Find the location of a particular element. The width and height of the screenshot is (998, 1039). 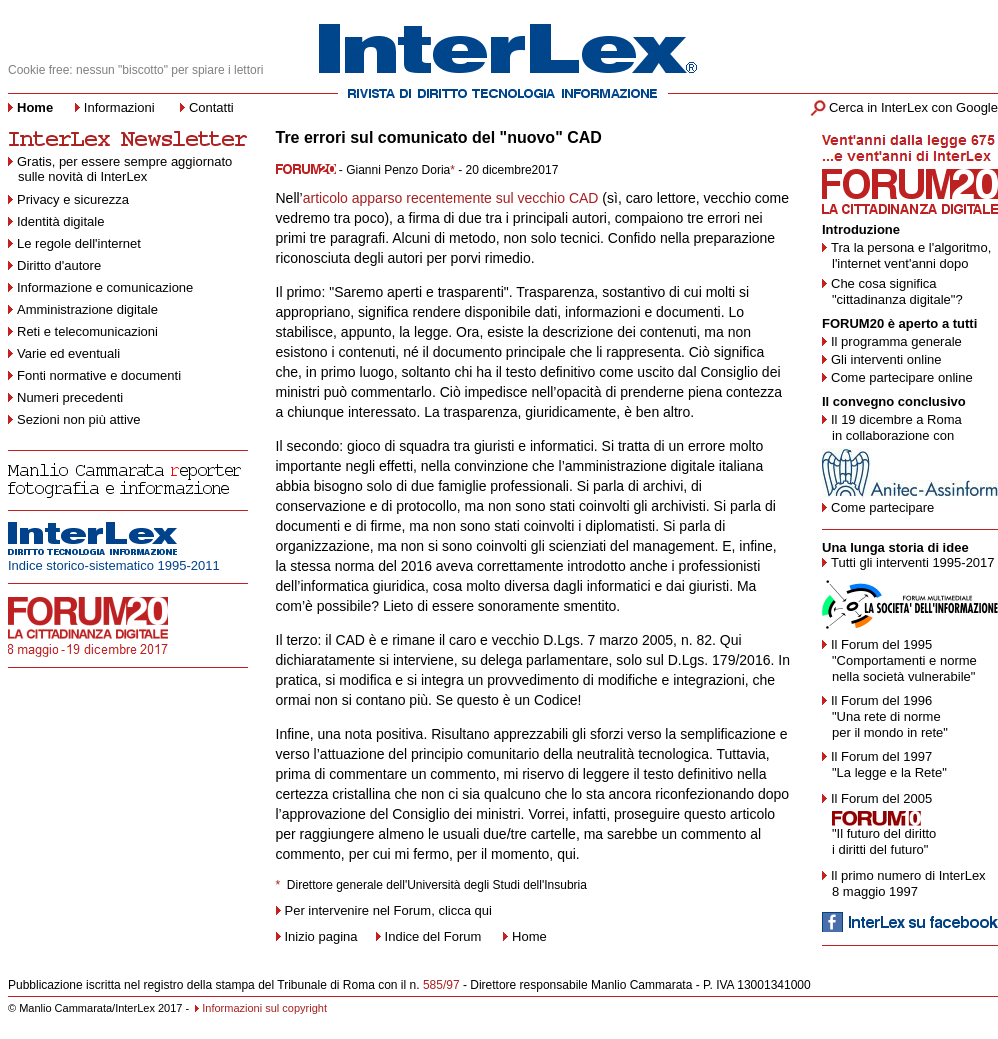

articolo apparso recentemente sul vecchio CAD is located at coordinates (451, 198).